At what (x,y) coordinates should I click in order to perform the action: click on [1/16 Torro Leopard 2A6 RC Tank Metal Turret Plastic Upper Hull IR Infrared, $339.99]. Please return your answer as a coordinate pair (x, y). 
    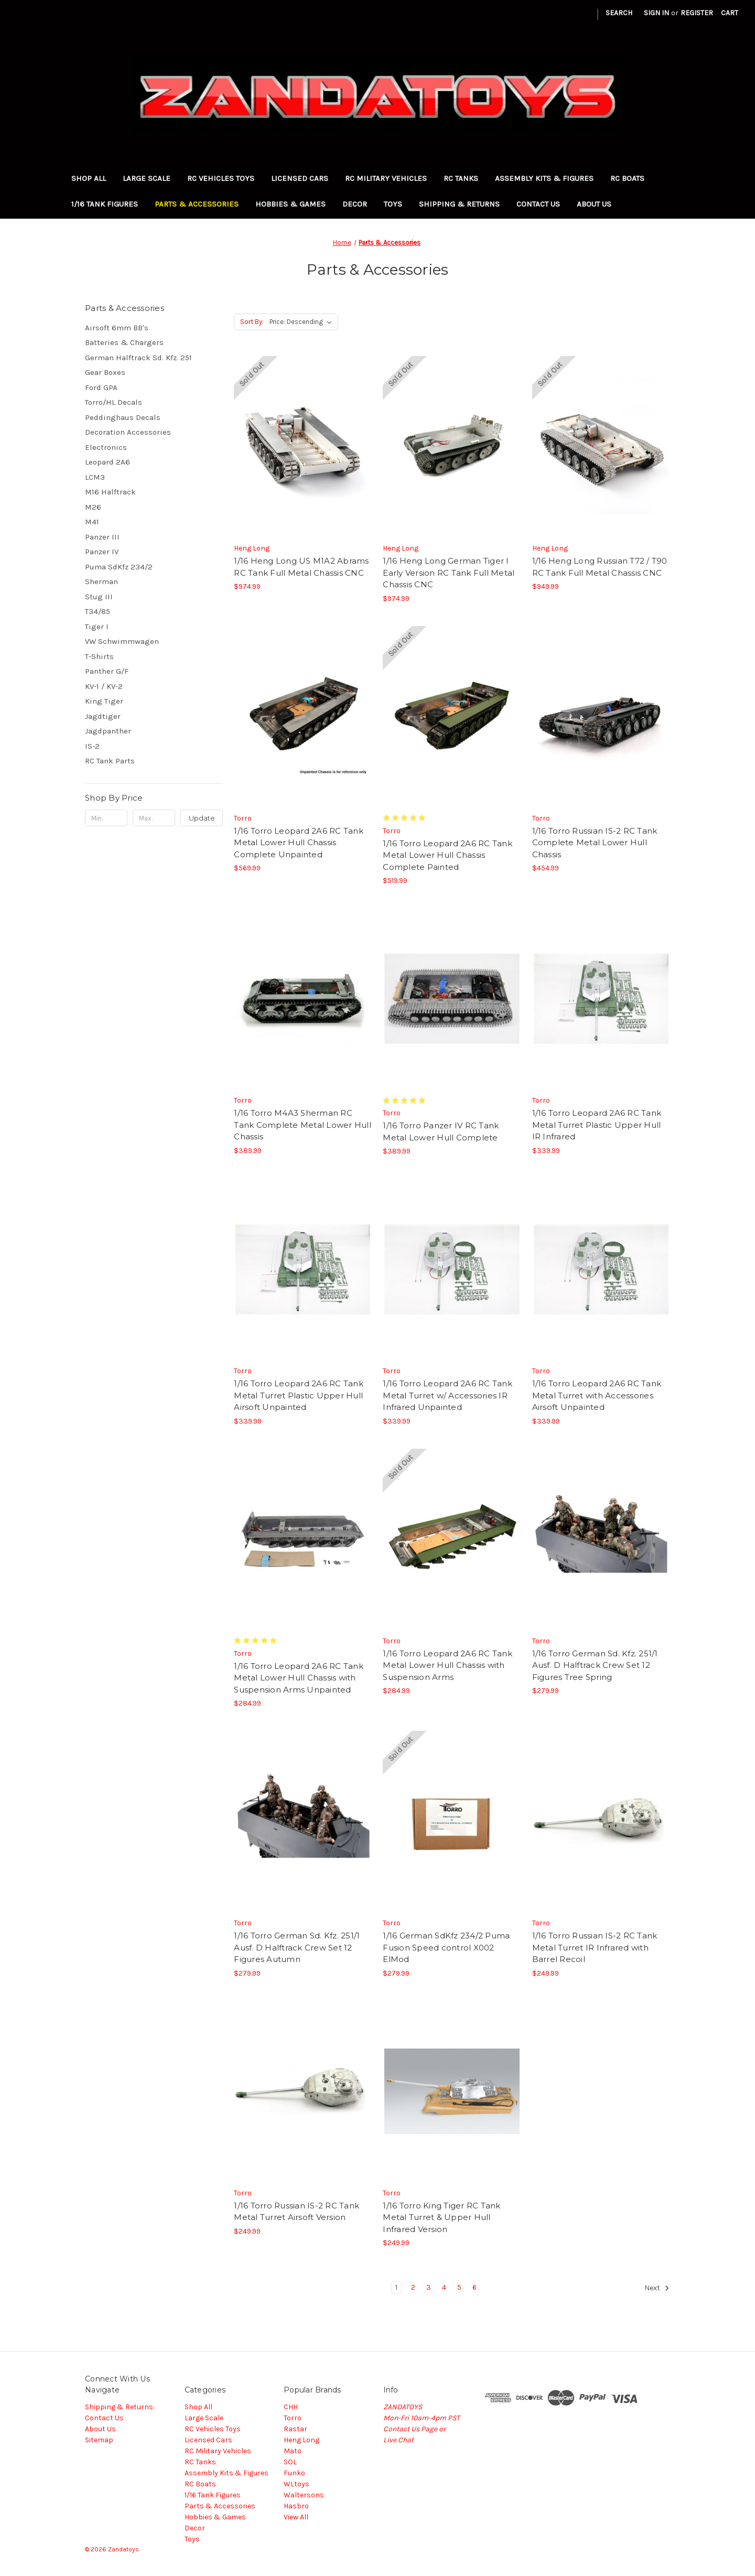
    Looking at the image, I should click on (601, 998).